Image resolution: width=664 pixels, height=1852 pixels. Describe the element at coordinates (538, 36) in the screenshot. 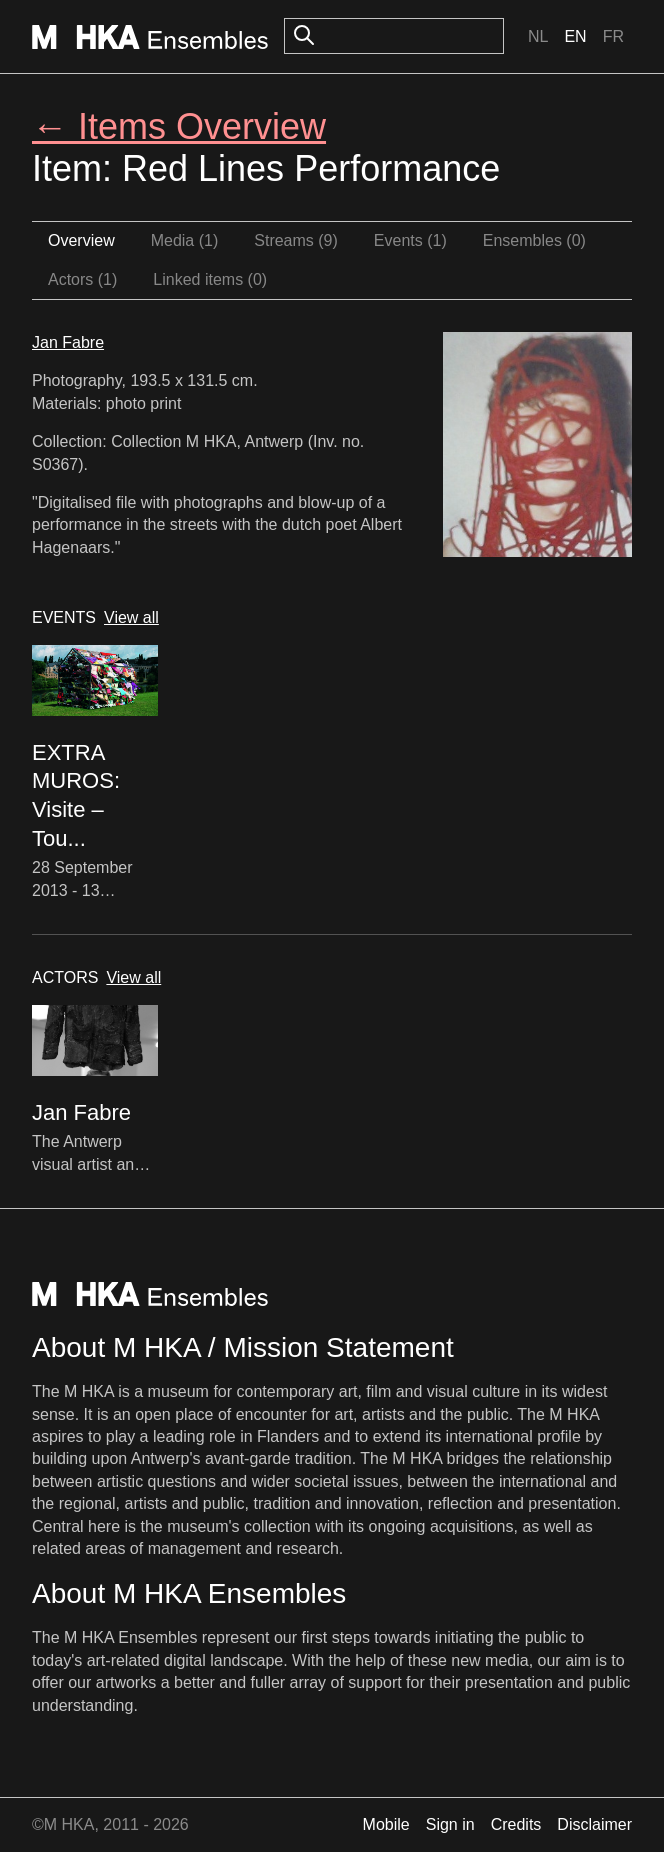

I see `Nl` at that location.